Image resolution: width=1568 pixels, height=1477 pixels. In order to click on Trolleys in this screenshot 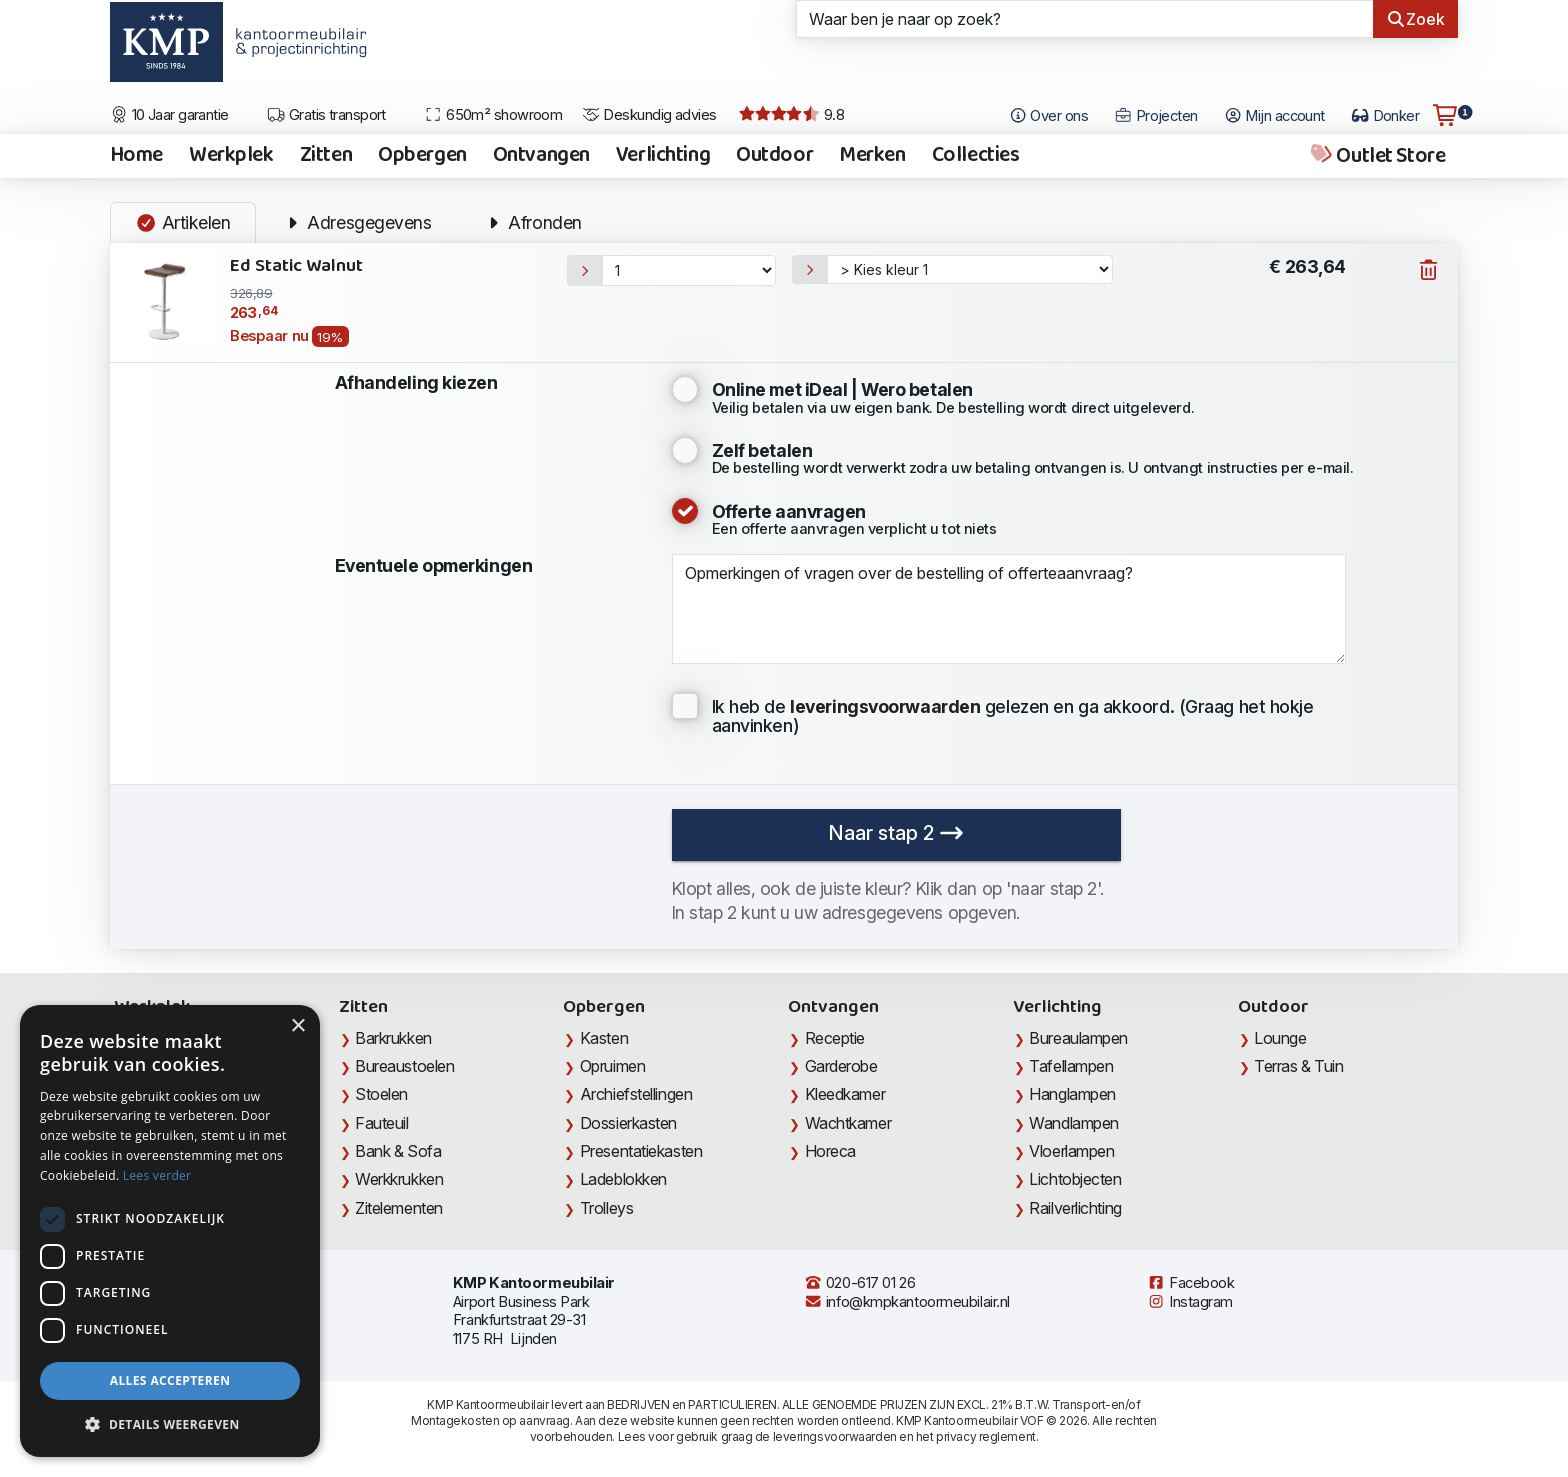, I will do `click(606, 1208)`.